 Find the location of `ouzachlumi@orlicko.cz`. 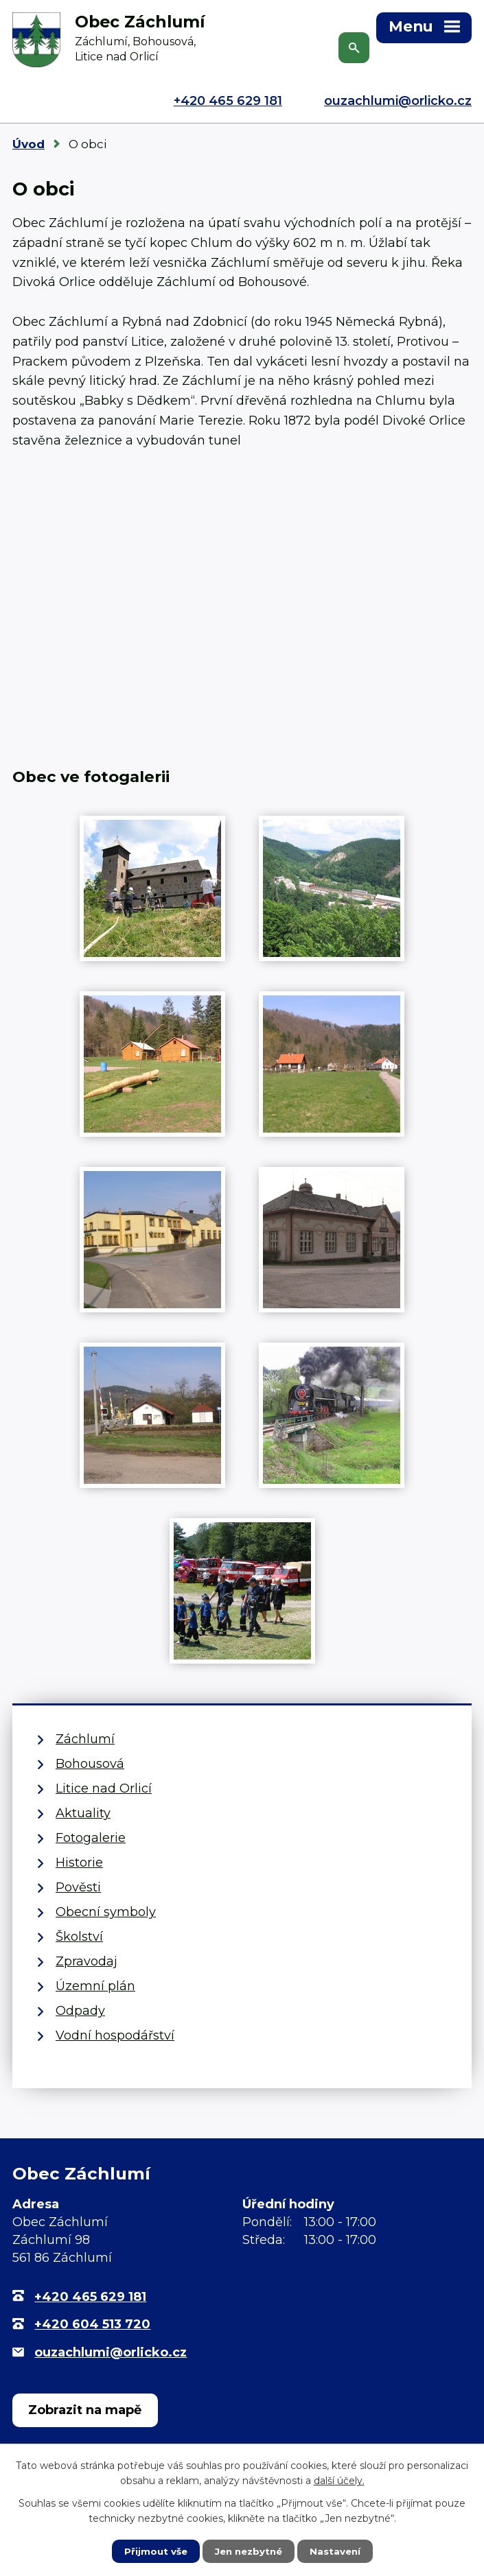

ouzachlumi@orlicko.cz is located at coordinates (398, 100).